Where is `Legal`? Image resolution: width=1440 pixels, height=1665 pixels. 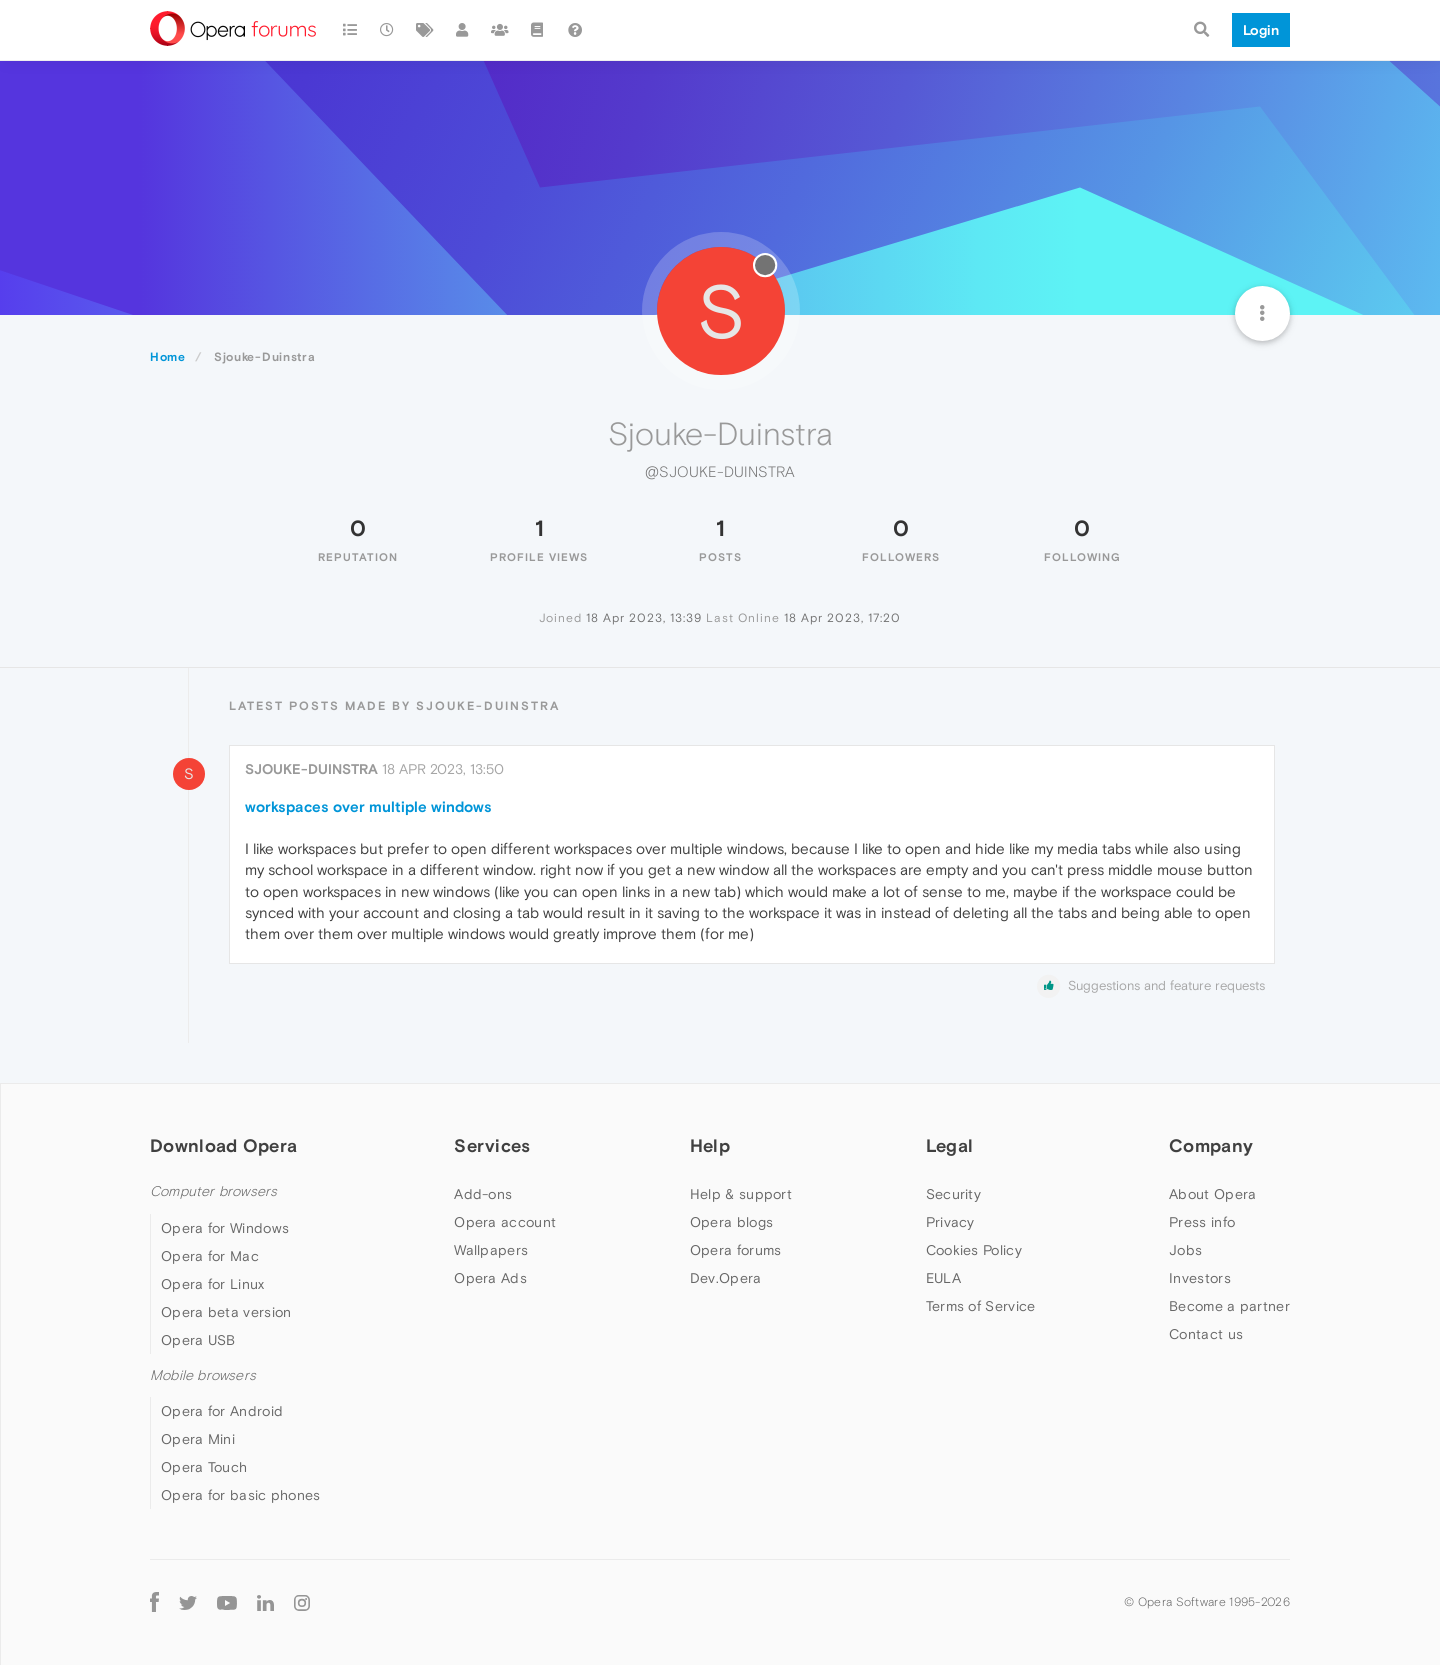 Legal is located at coordinates (950, 1145).